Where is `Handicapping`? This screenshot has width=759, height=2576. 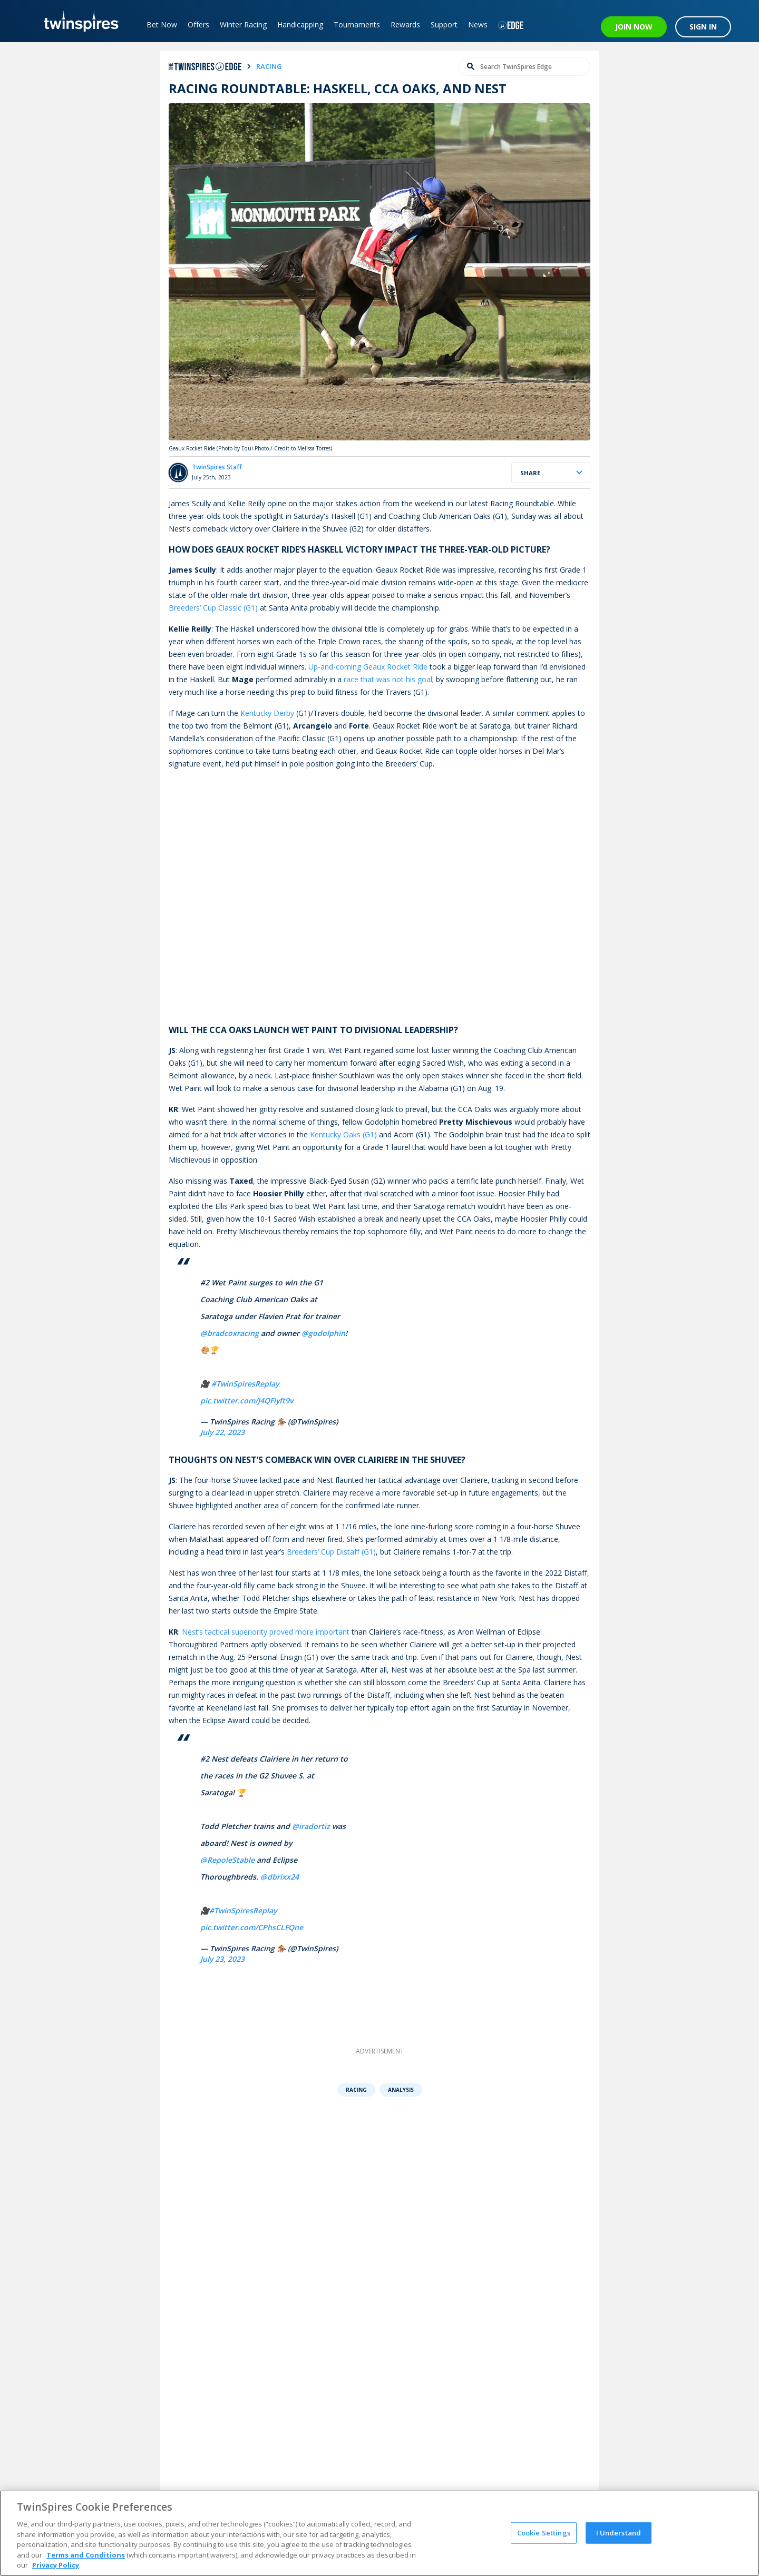 Handicapping is located at coordinates (300, 24).